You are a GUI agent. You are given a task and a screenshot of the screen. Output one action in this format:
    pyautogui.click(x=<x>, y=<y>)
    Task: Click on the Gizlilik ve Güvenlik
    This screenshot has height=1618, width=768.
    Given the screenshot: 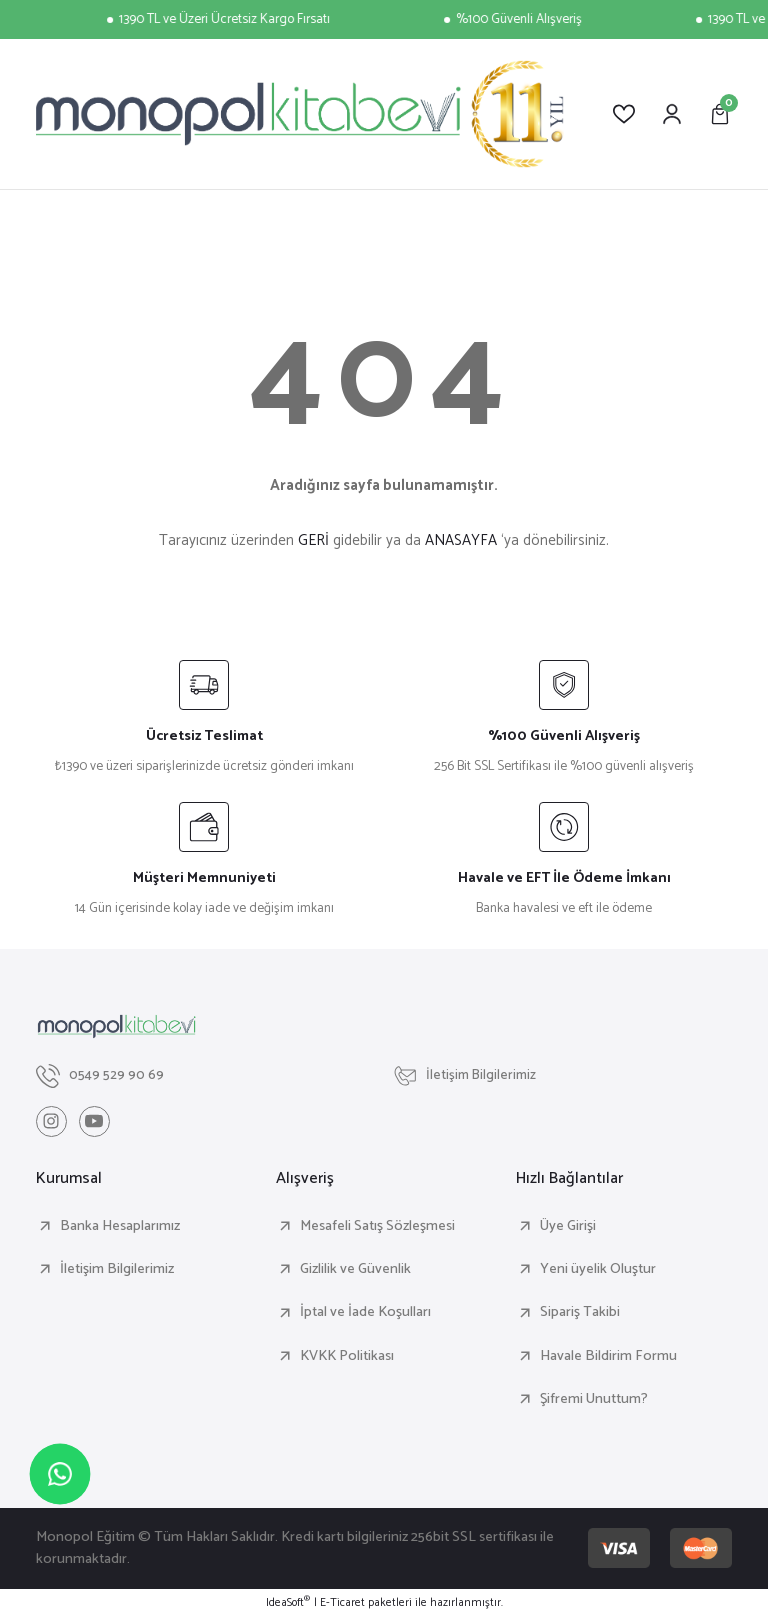 What is the action you would take?
    pyautogui.click(x=355, y=1270)
    